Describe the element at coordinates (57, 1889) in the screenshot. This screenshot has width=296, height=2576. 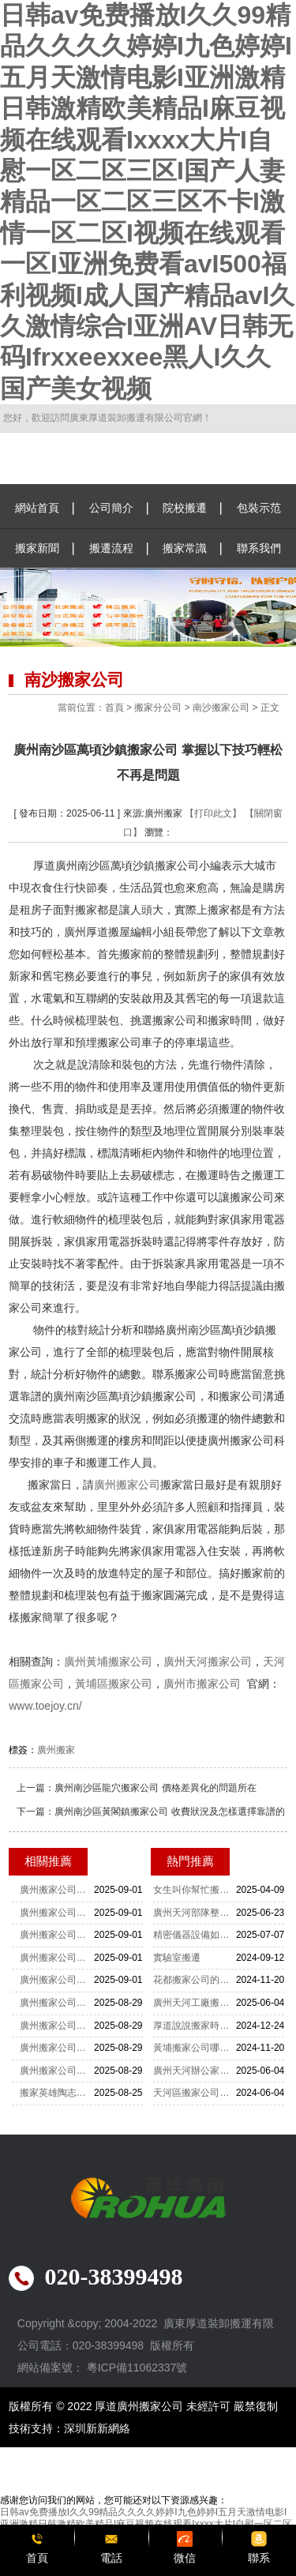
I see `廣州搬家公司：風雨無阻的搬家工匠心` at that location.